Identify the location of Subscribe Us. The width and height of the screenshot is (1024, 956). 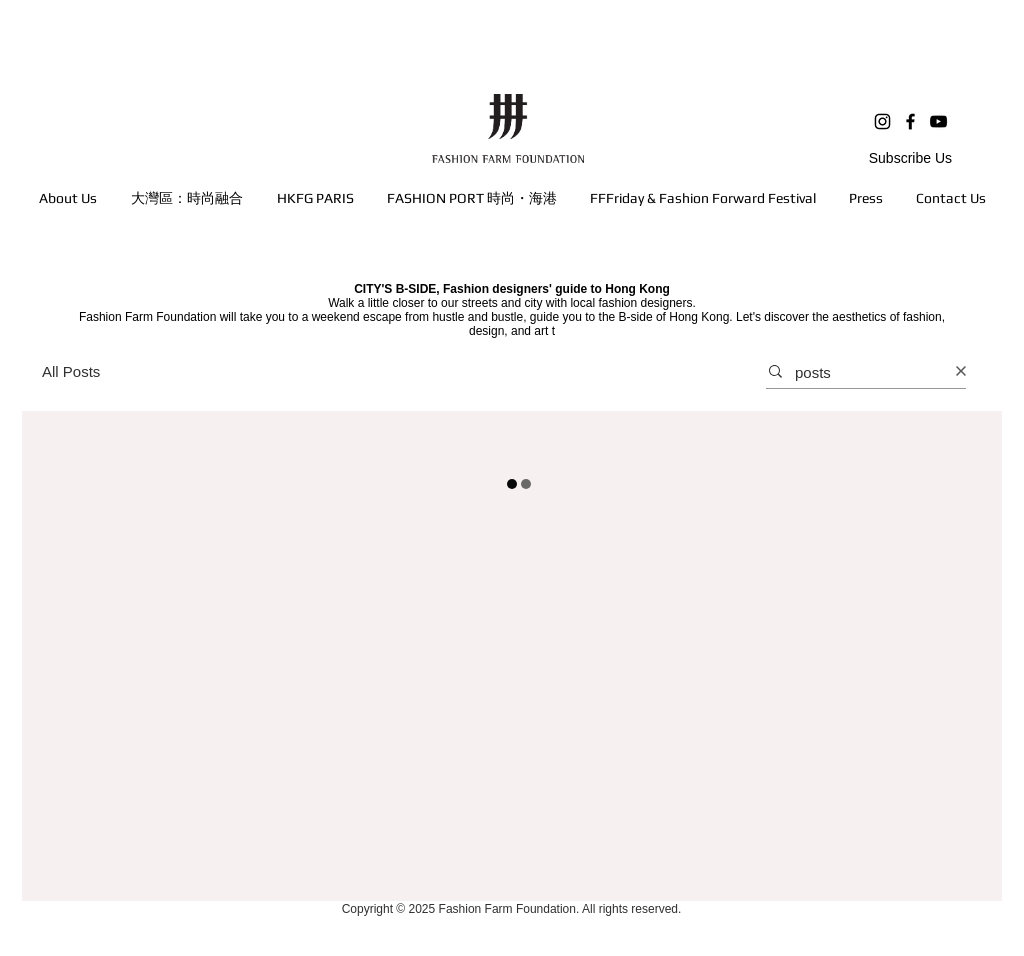
(910, 158).